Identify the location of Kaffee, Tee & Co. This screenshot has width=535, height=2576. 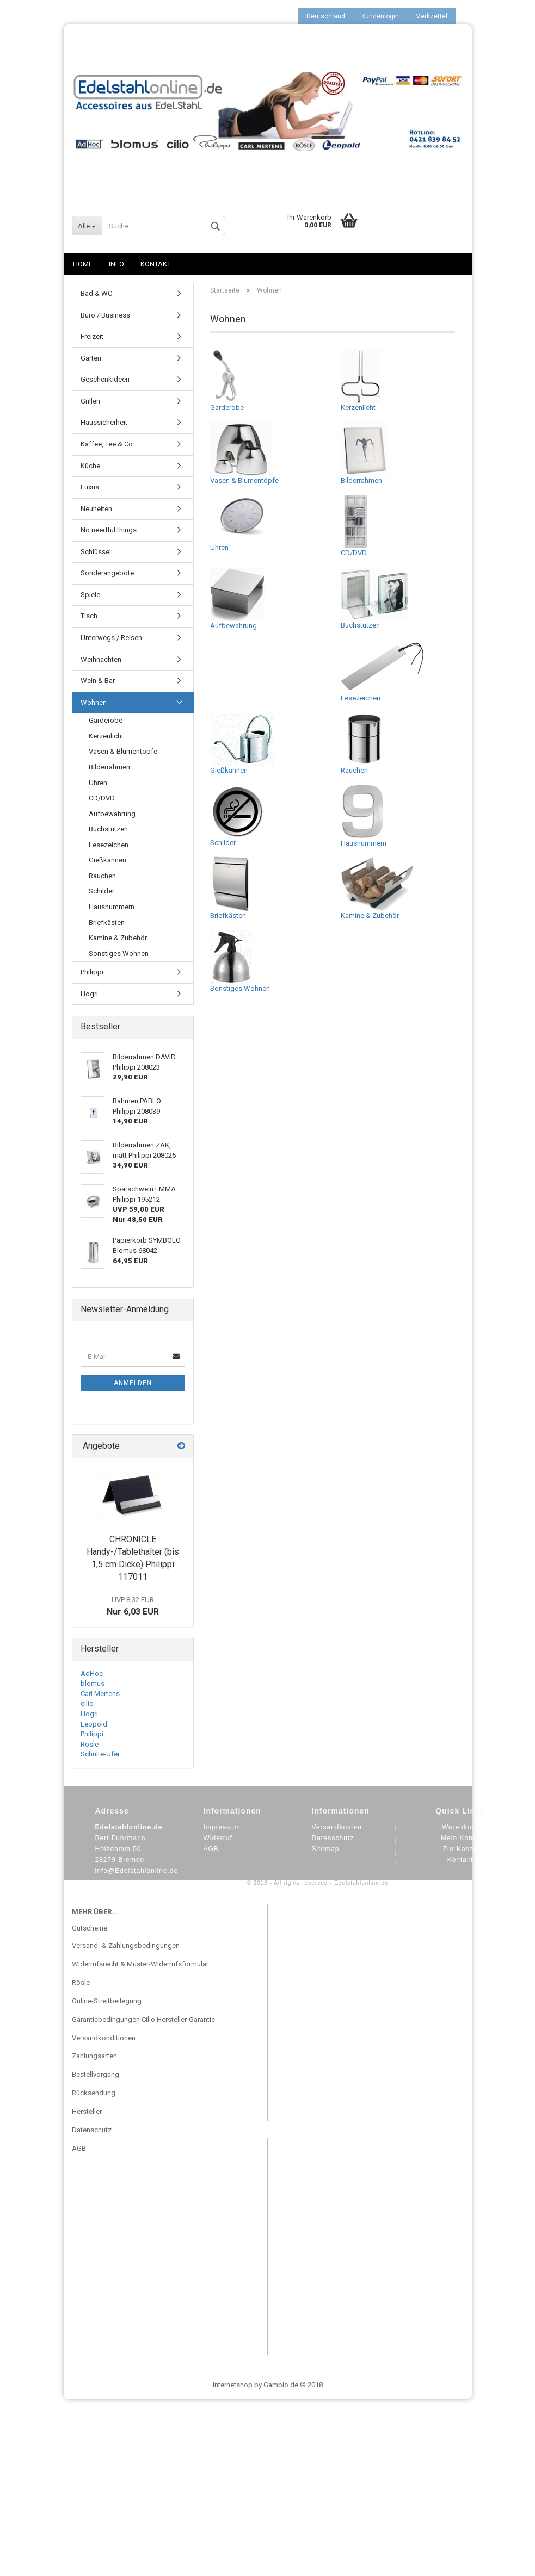
(107, 444).